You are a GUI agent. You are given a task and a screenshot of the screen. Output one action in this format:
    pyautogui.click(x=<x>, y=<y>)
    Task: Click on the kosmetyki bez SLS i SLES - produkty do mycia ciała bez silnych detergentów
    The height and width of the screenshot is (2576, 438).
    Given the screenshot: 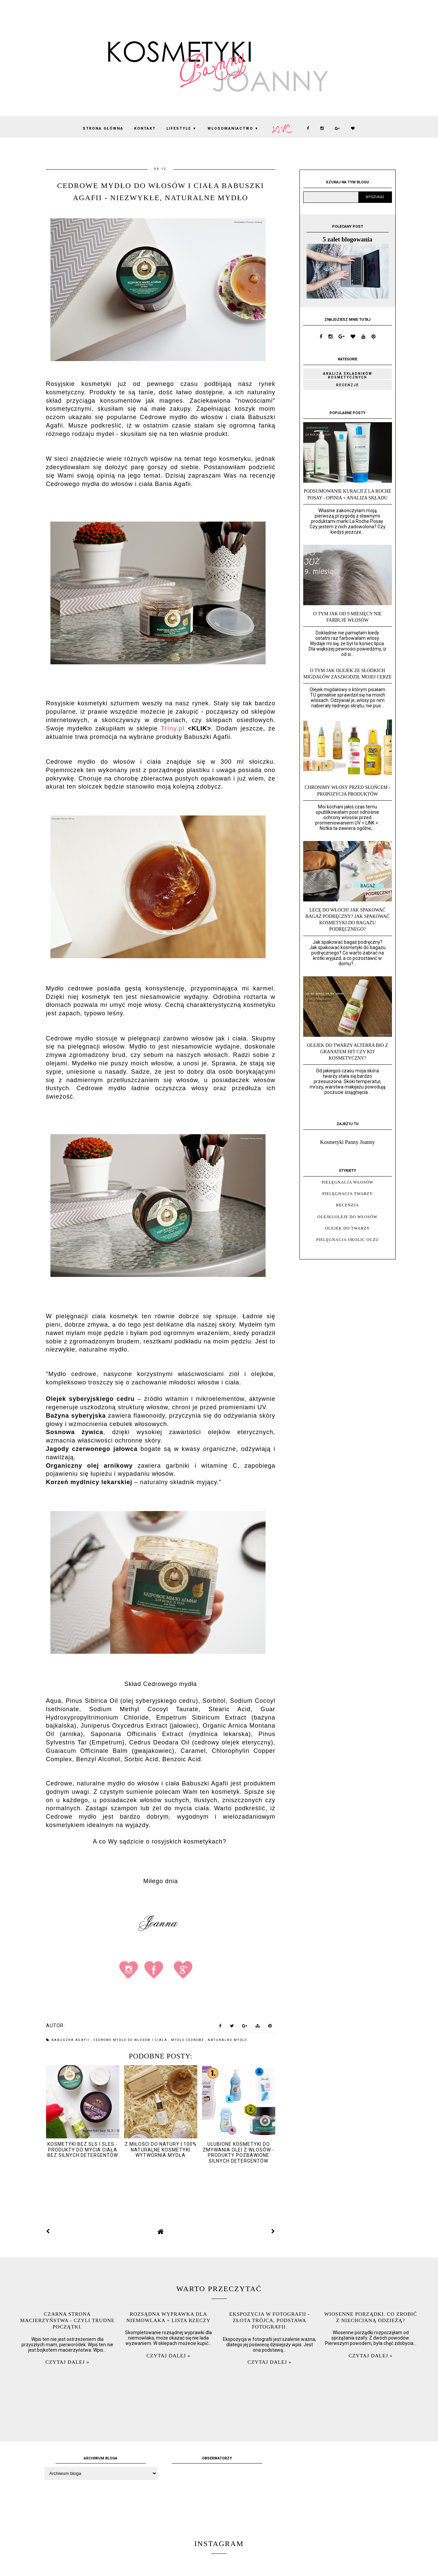 What is the action you would take?
    pyautogui.click(x=82, y=2149)
    